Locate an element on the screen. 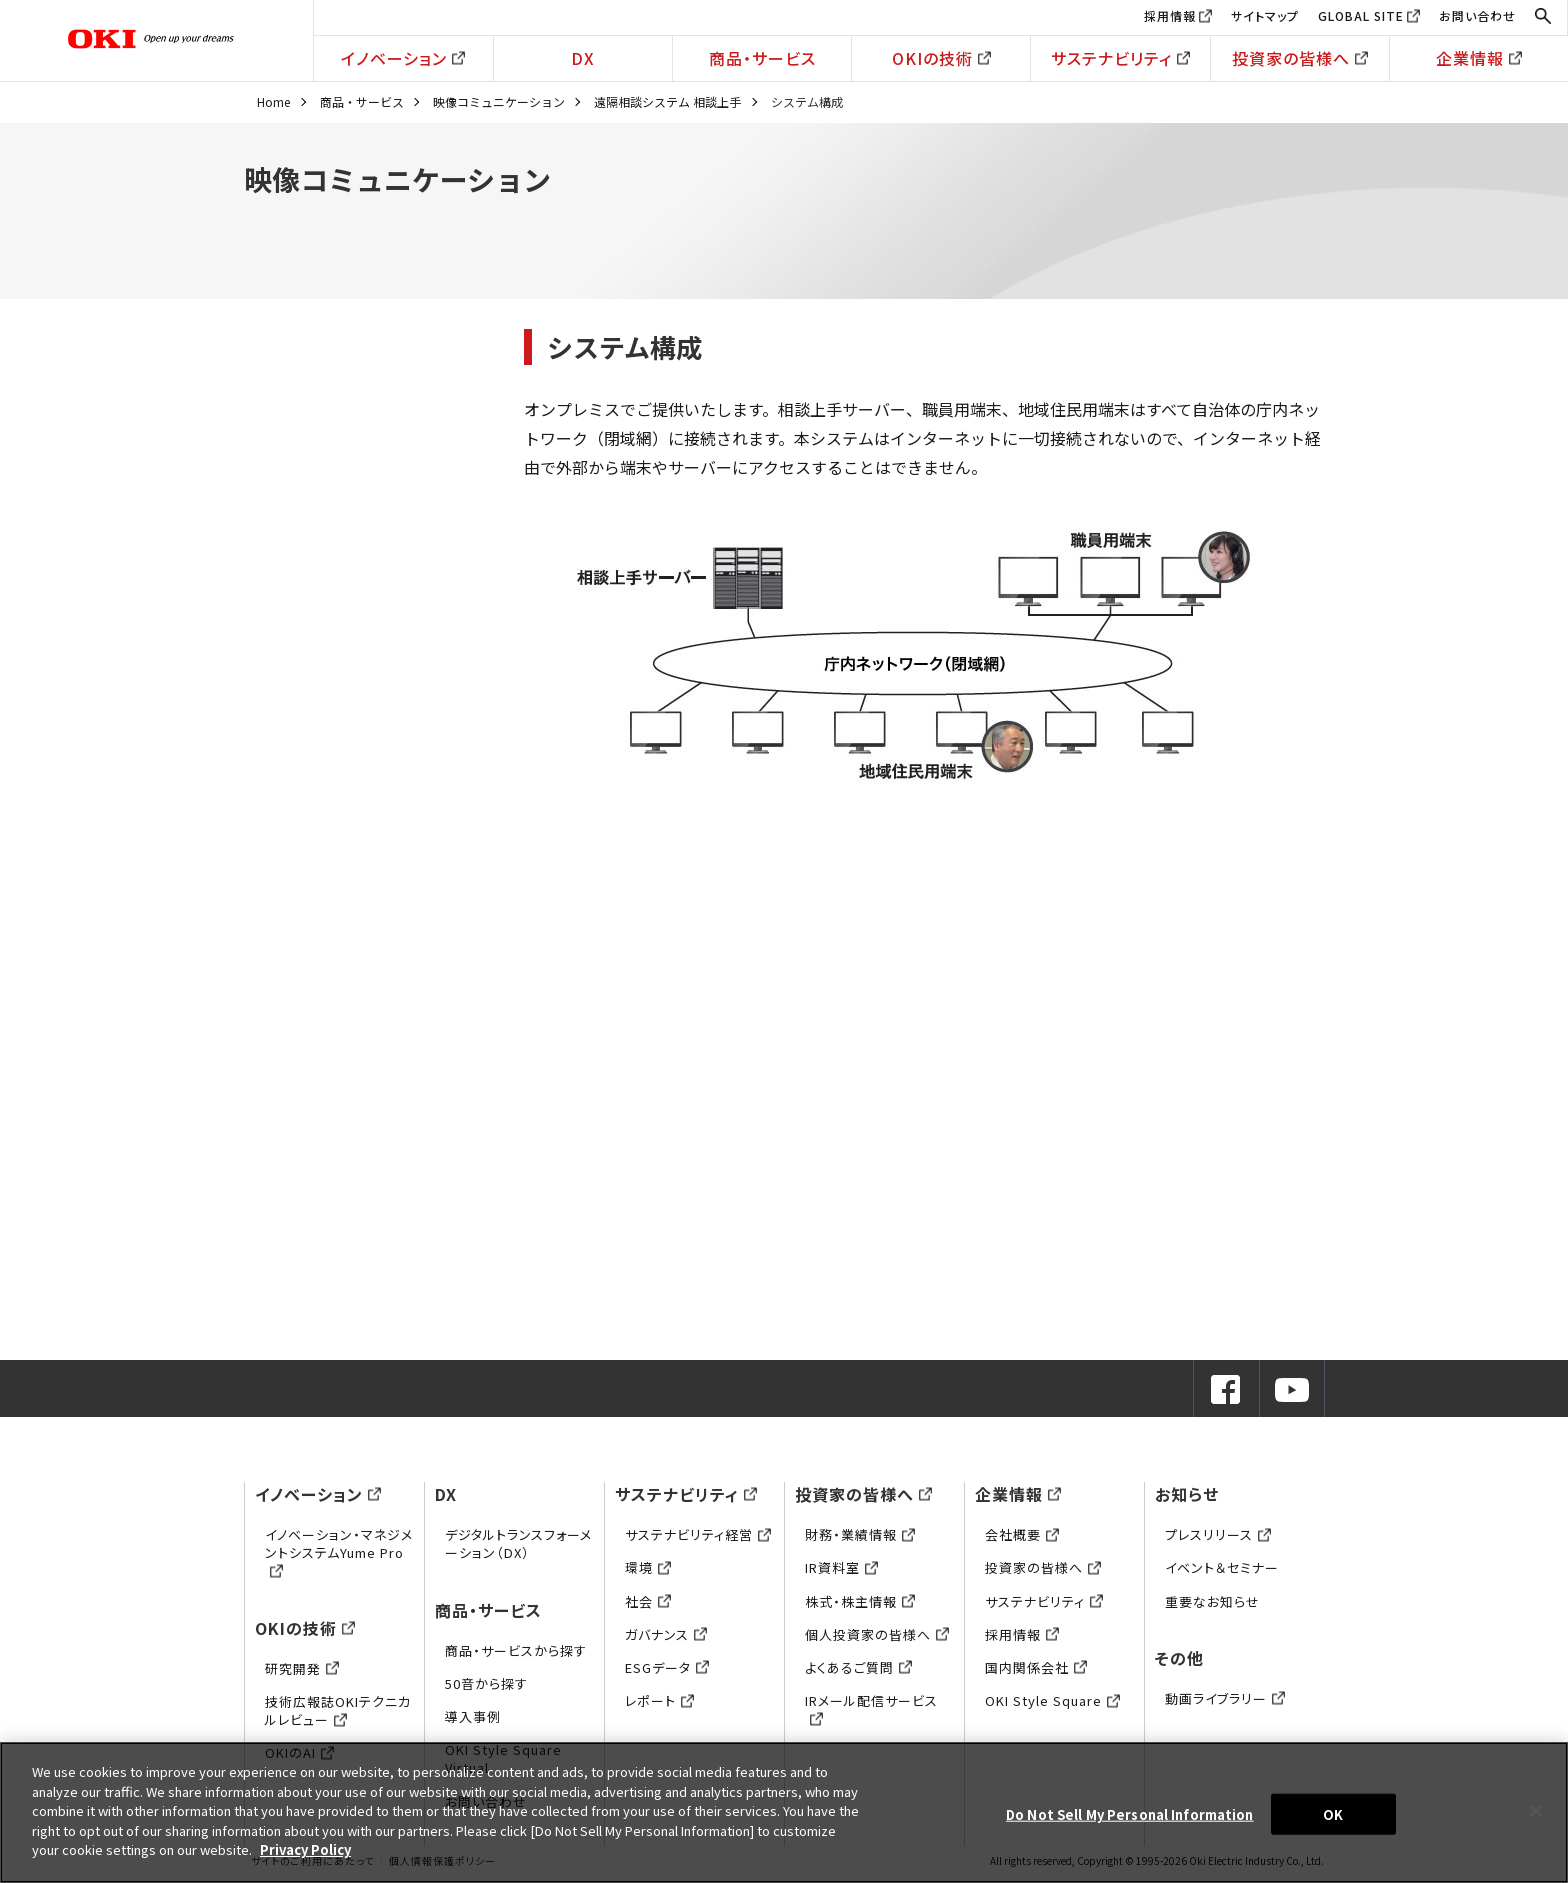 The width and height of the screenshot is (1568, 1883). イノベーション is located at coordinates (403, 58).